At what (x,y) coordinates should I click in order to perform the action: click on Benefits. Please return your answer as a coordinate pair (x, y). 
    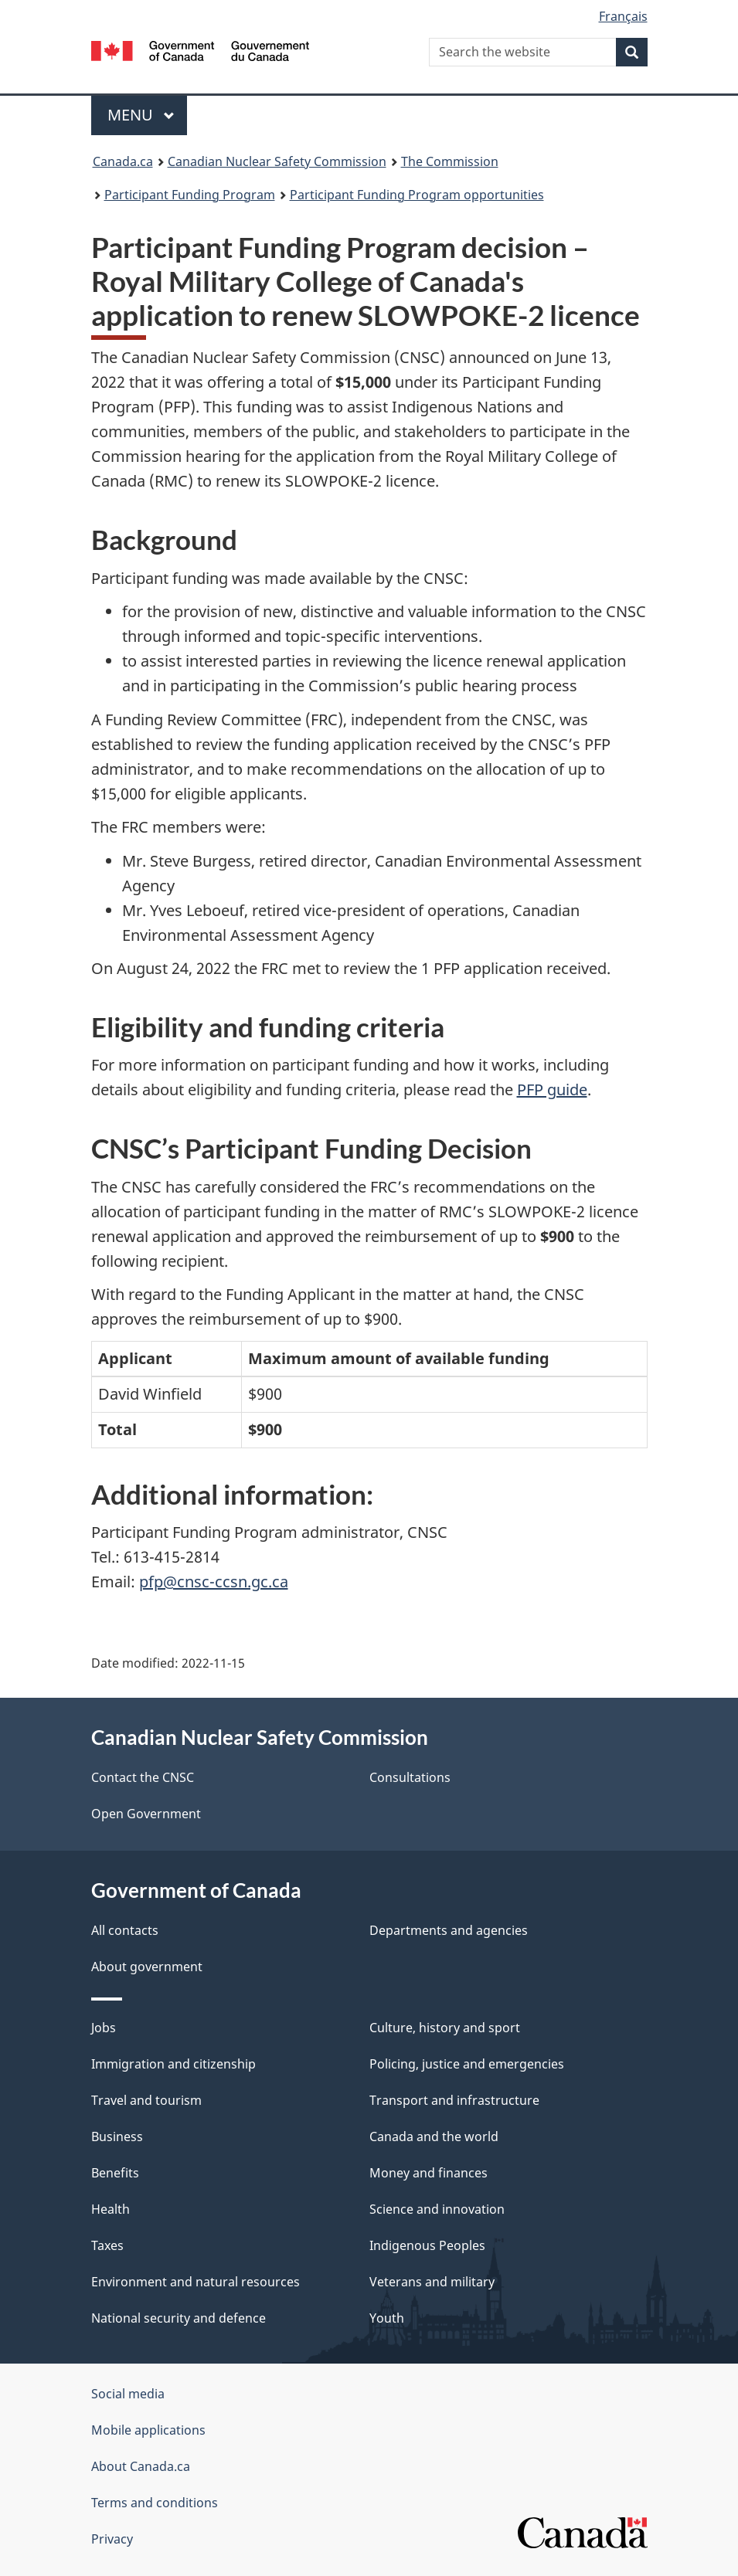
    Looking at the image, I should click on (115, 2172).